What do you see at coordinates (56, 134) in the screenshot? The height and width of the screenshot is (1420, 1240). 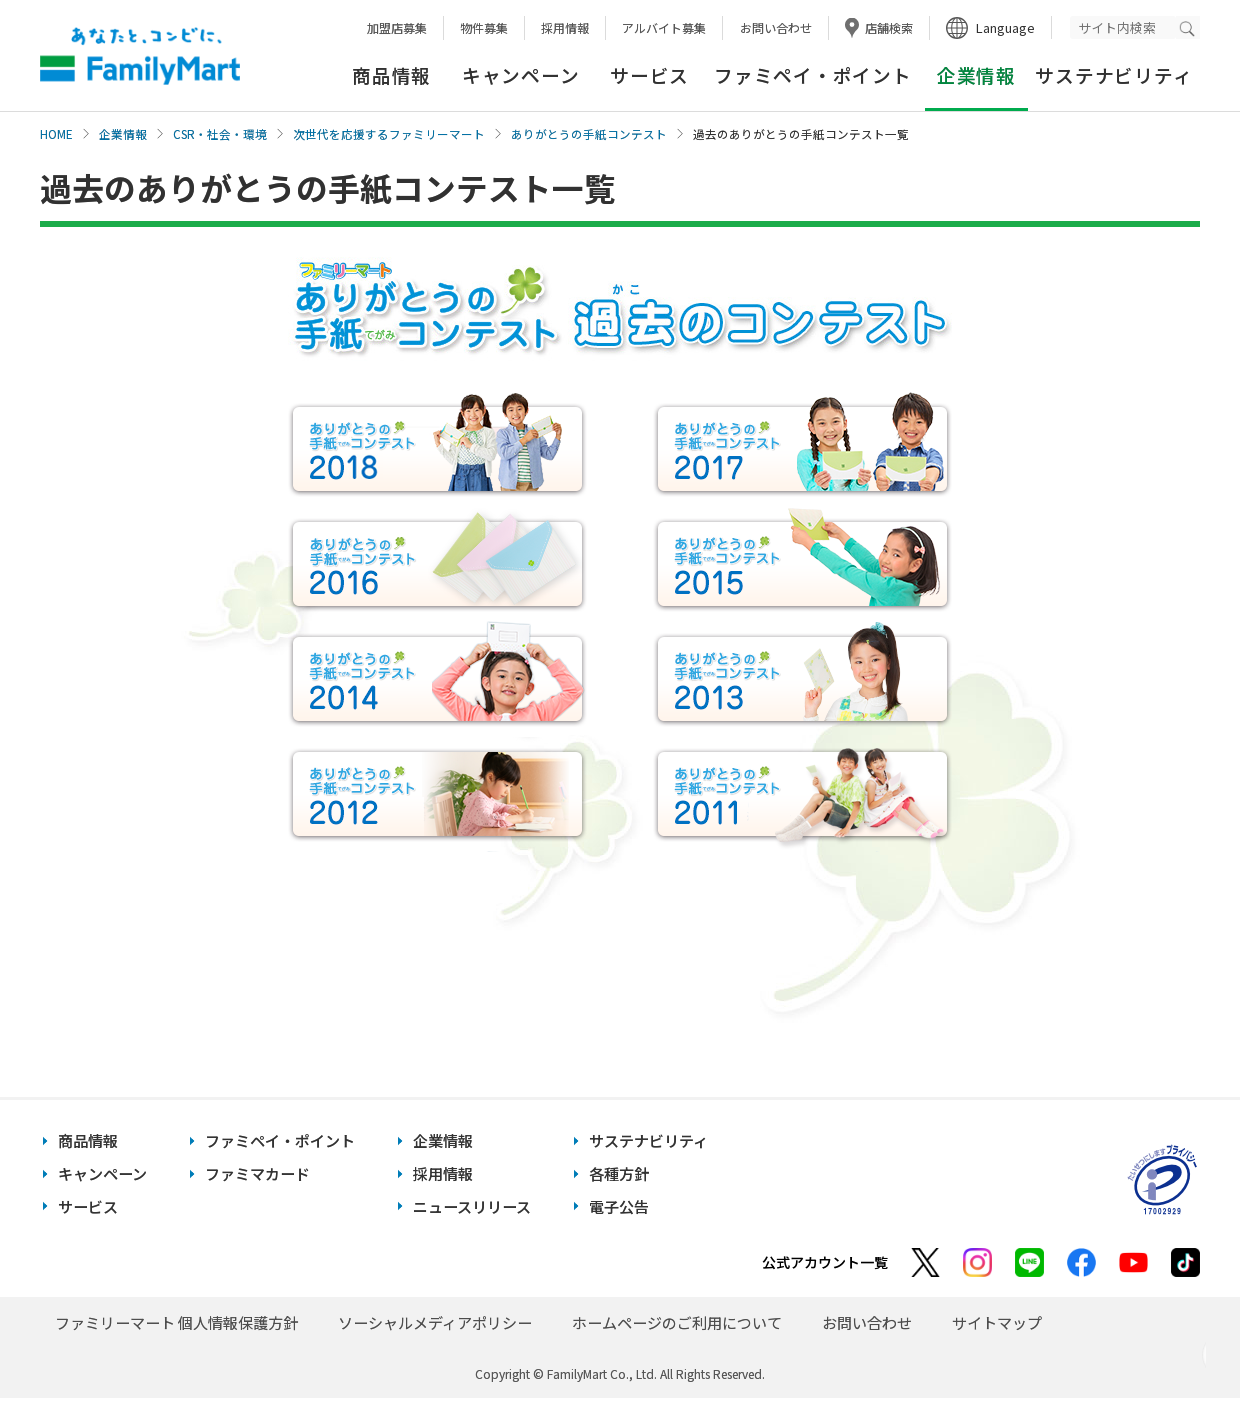 I see `HOME` at bounding box center [56, 134].